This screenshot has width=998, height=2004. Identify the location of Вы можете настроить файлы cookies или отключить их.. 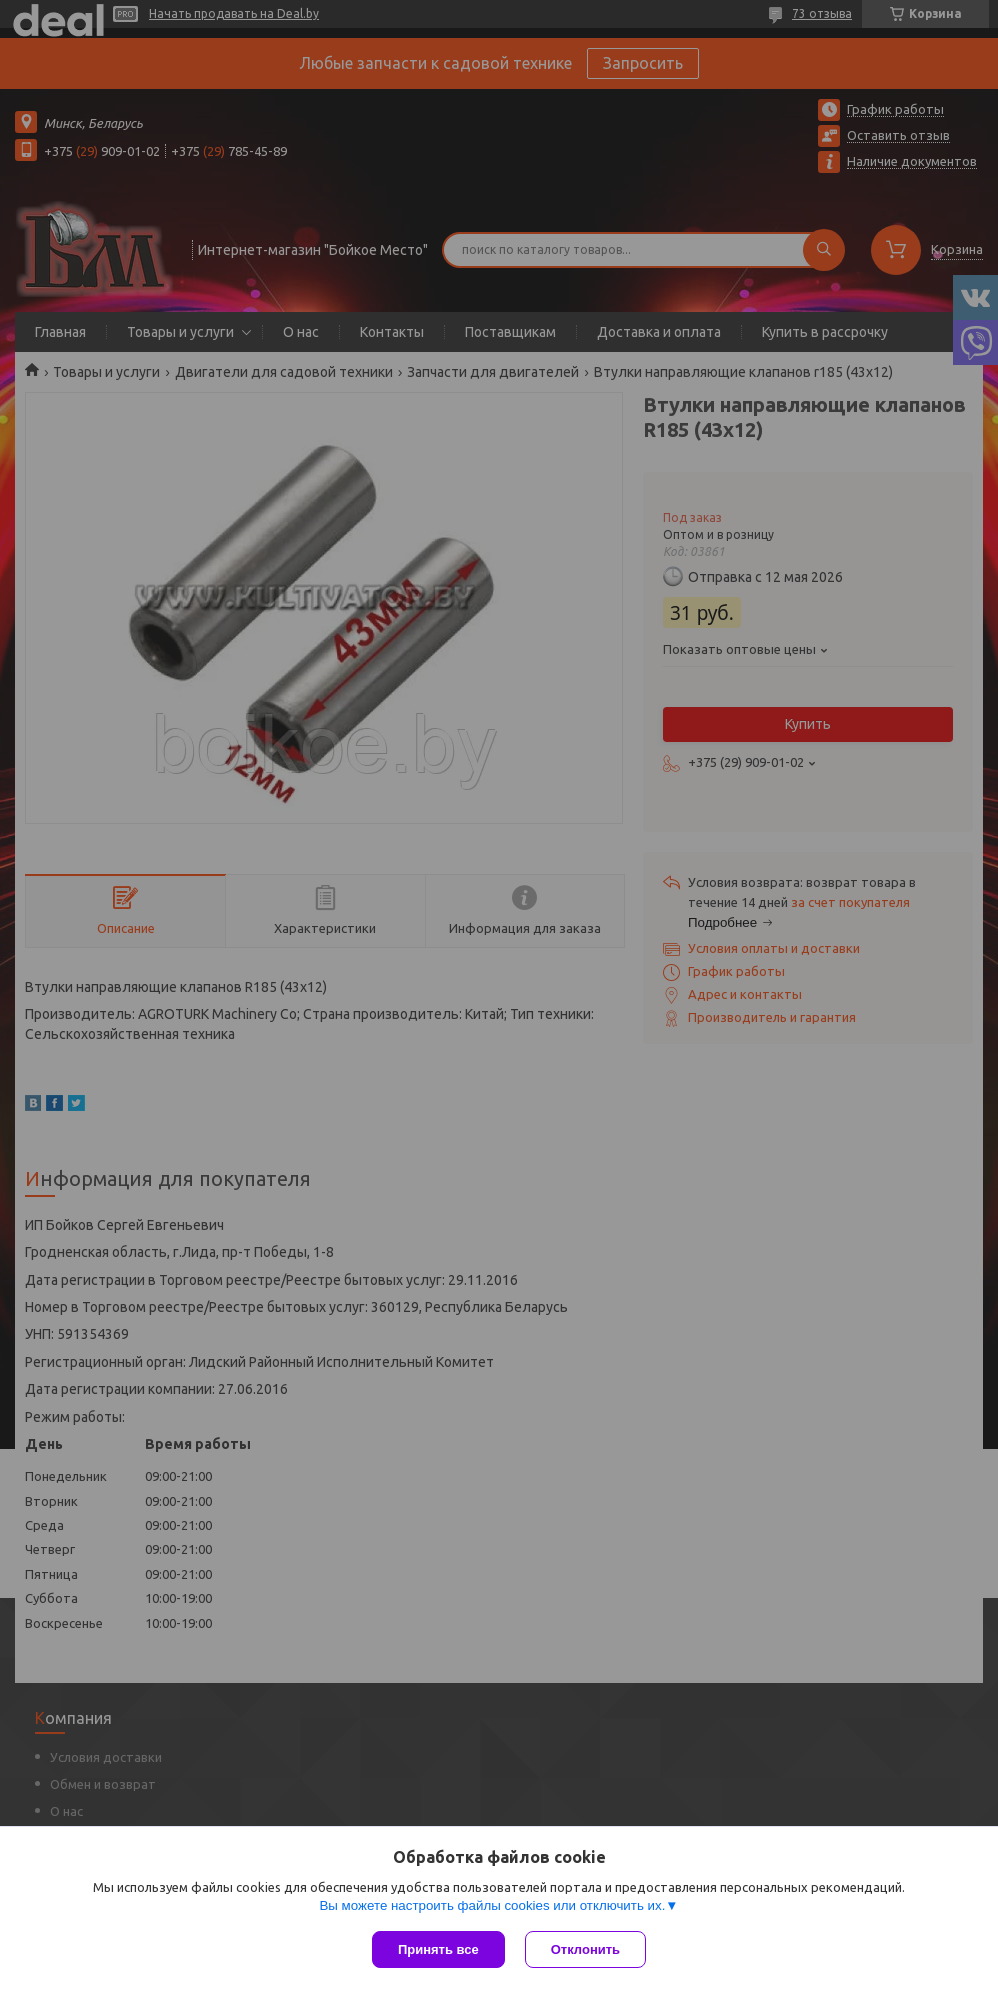
(492, 1905).